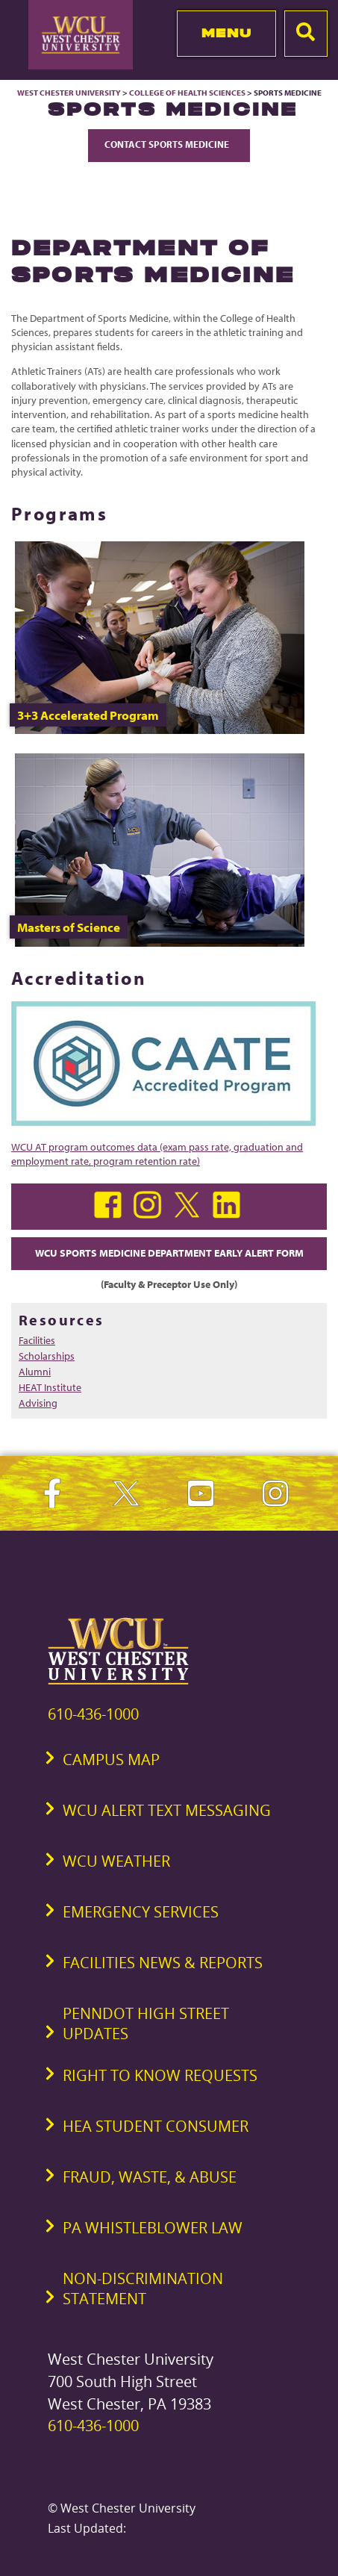 This screenshot has height=2576, width=338. Describe the element at coordinates (37, 1340) in the screenshot. I see `Facilities` at that location.